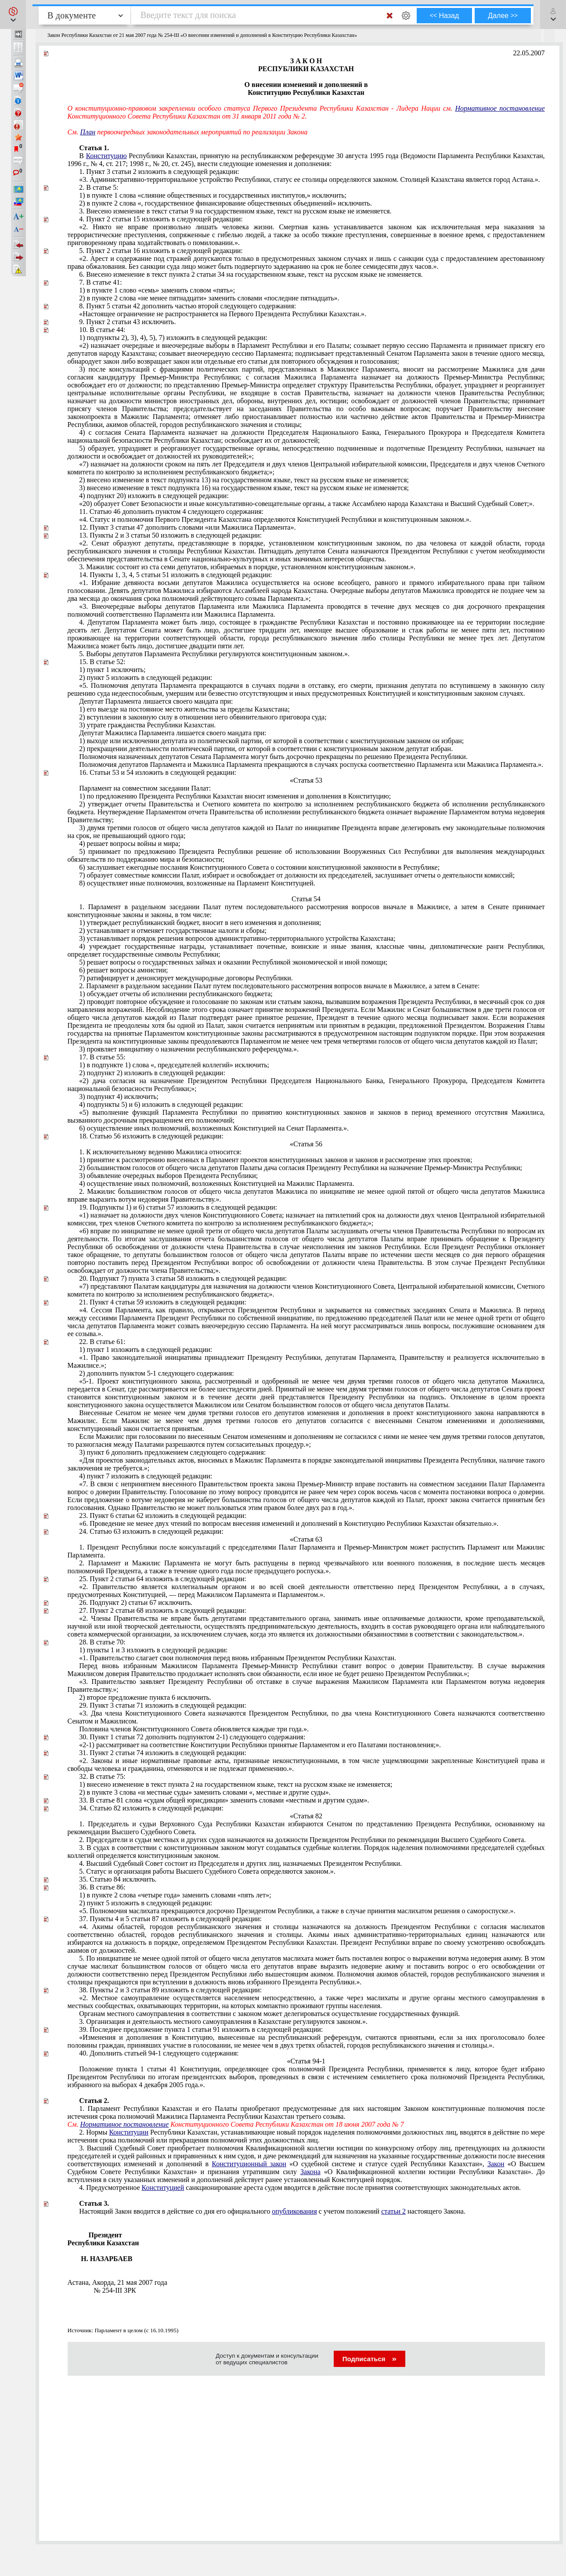  I want to click on План, so click(87, 132).